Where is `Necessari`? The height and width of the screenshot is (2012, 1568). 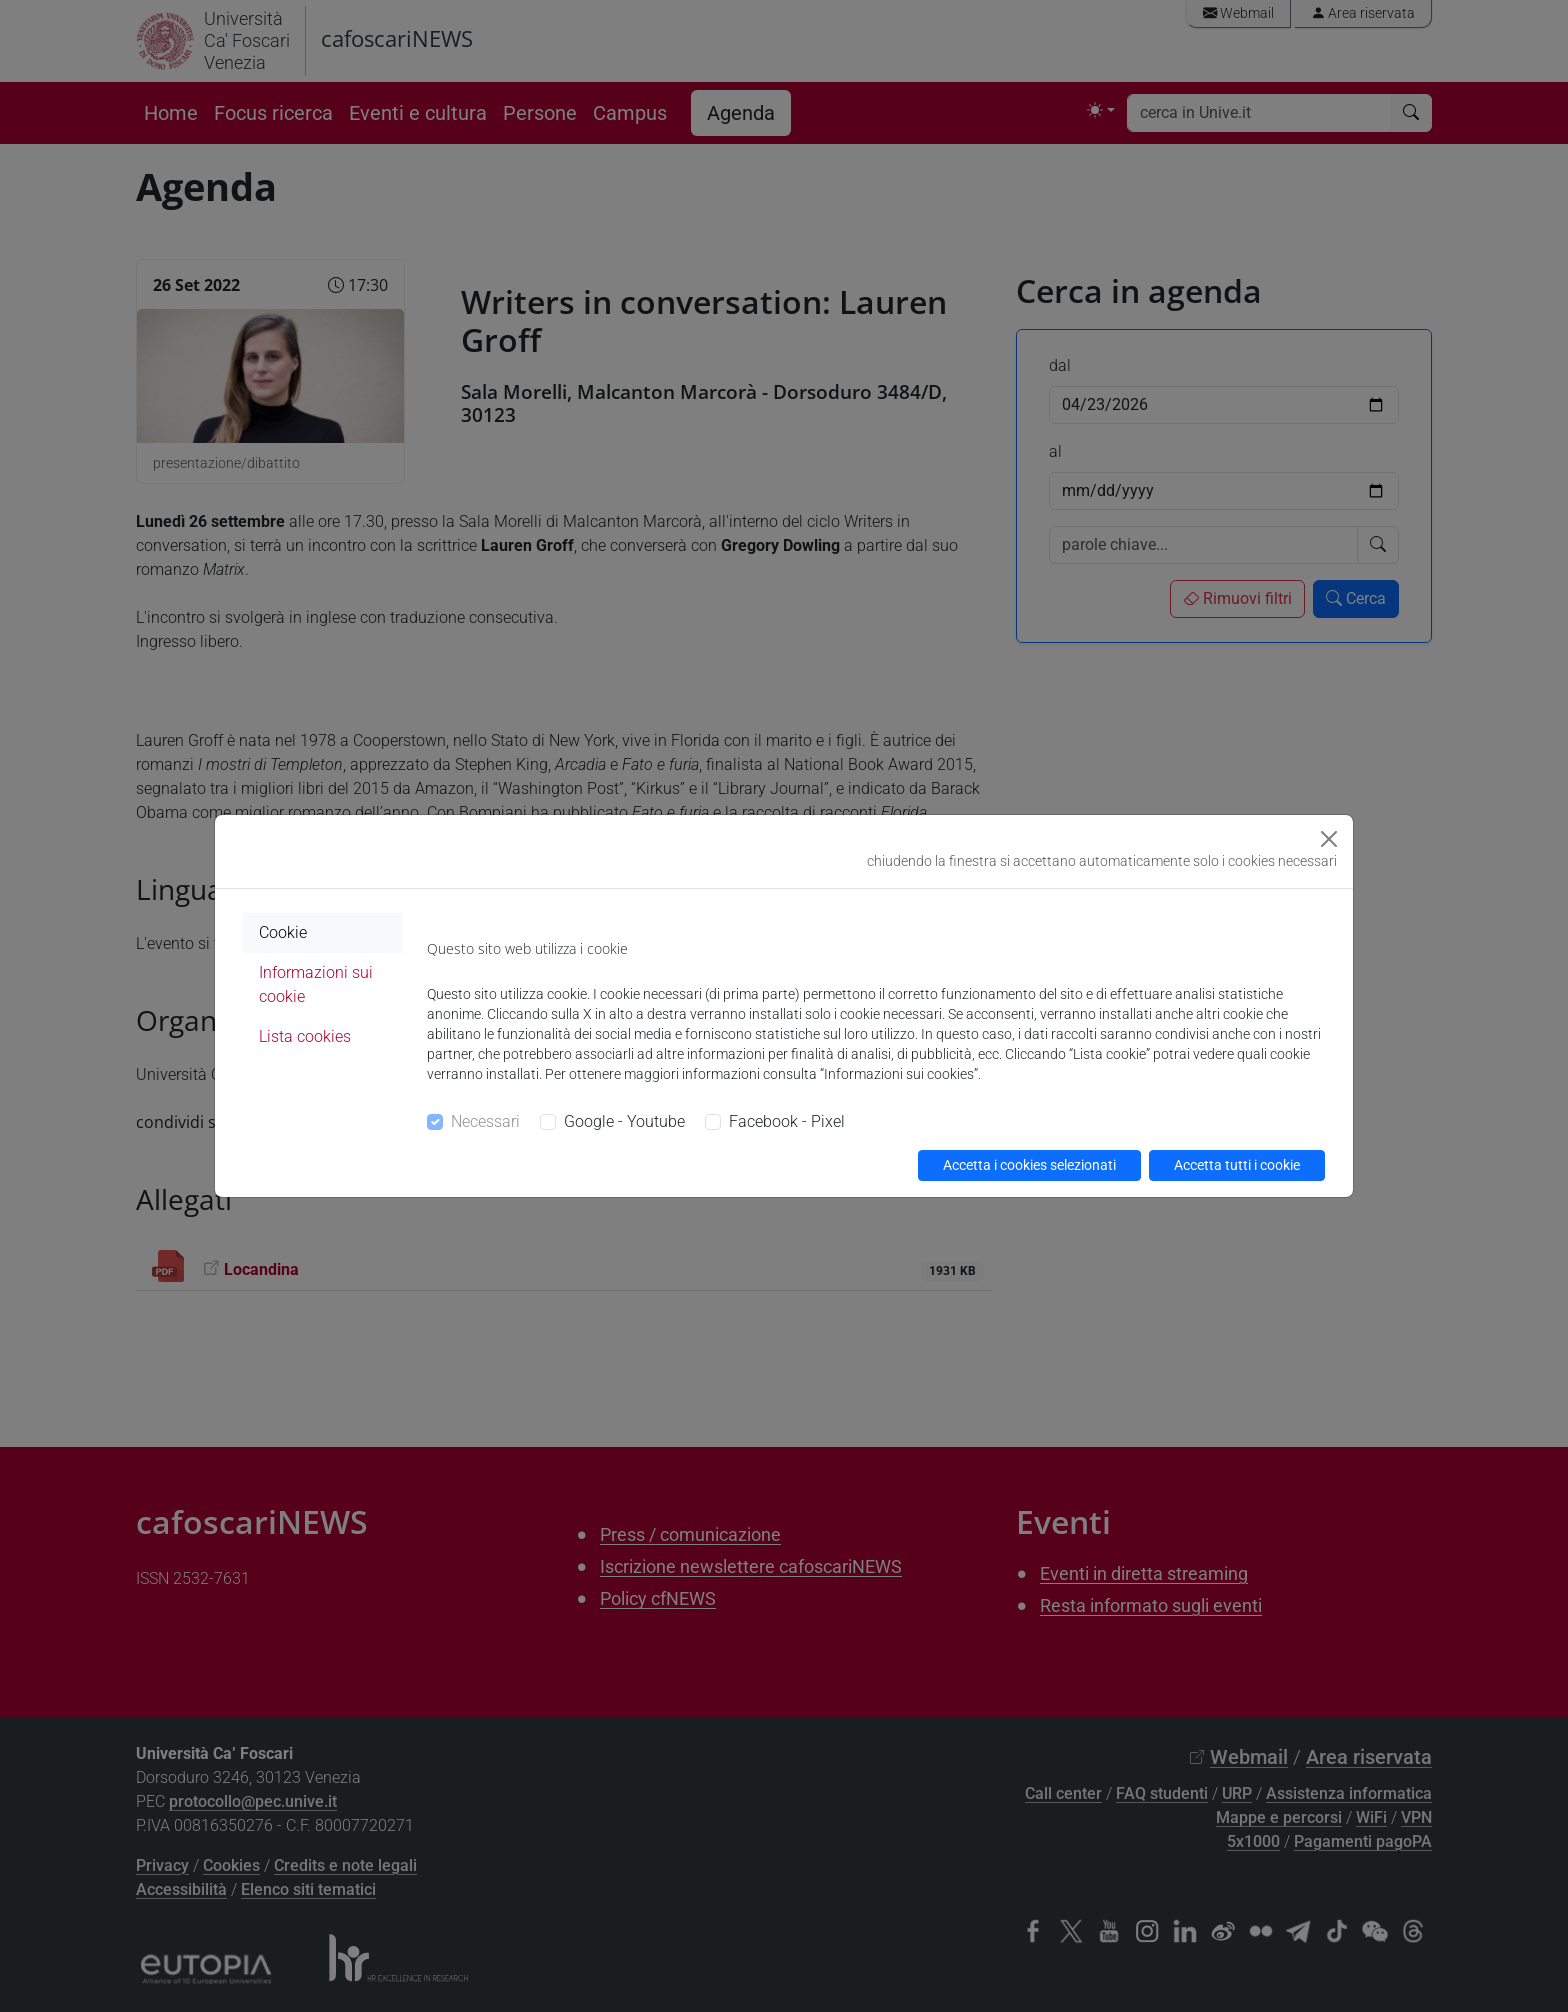 Necessari is located at coordinates (485, 1121).